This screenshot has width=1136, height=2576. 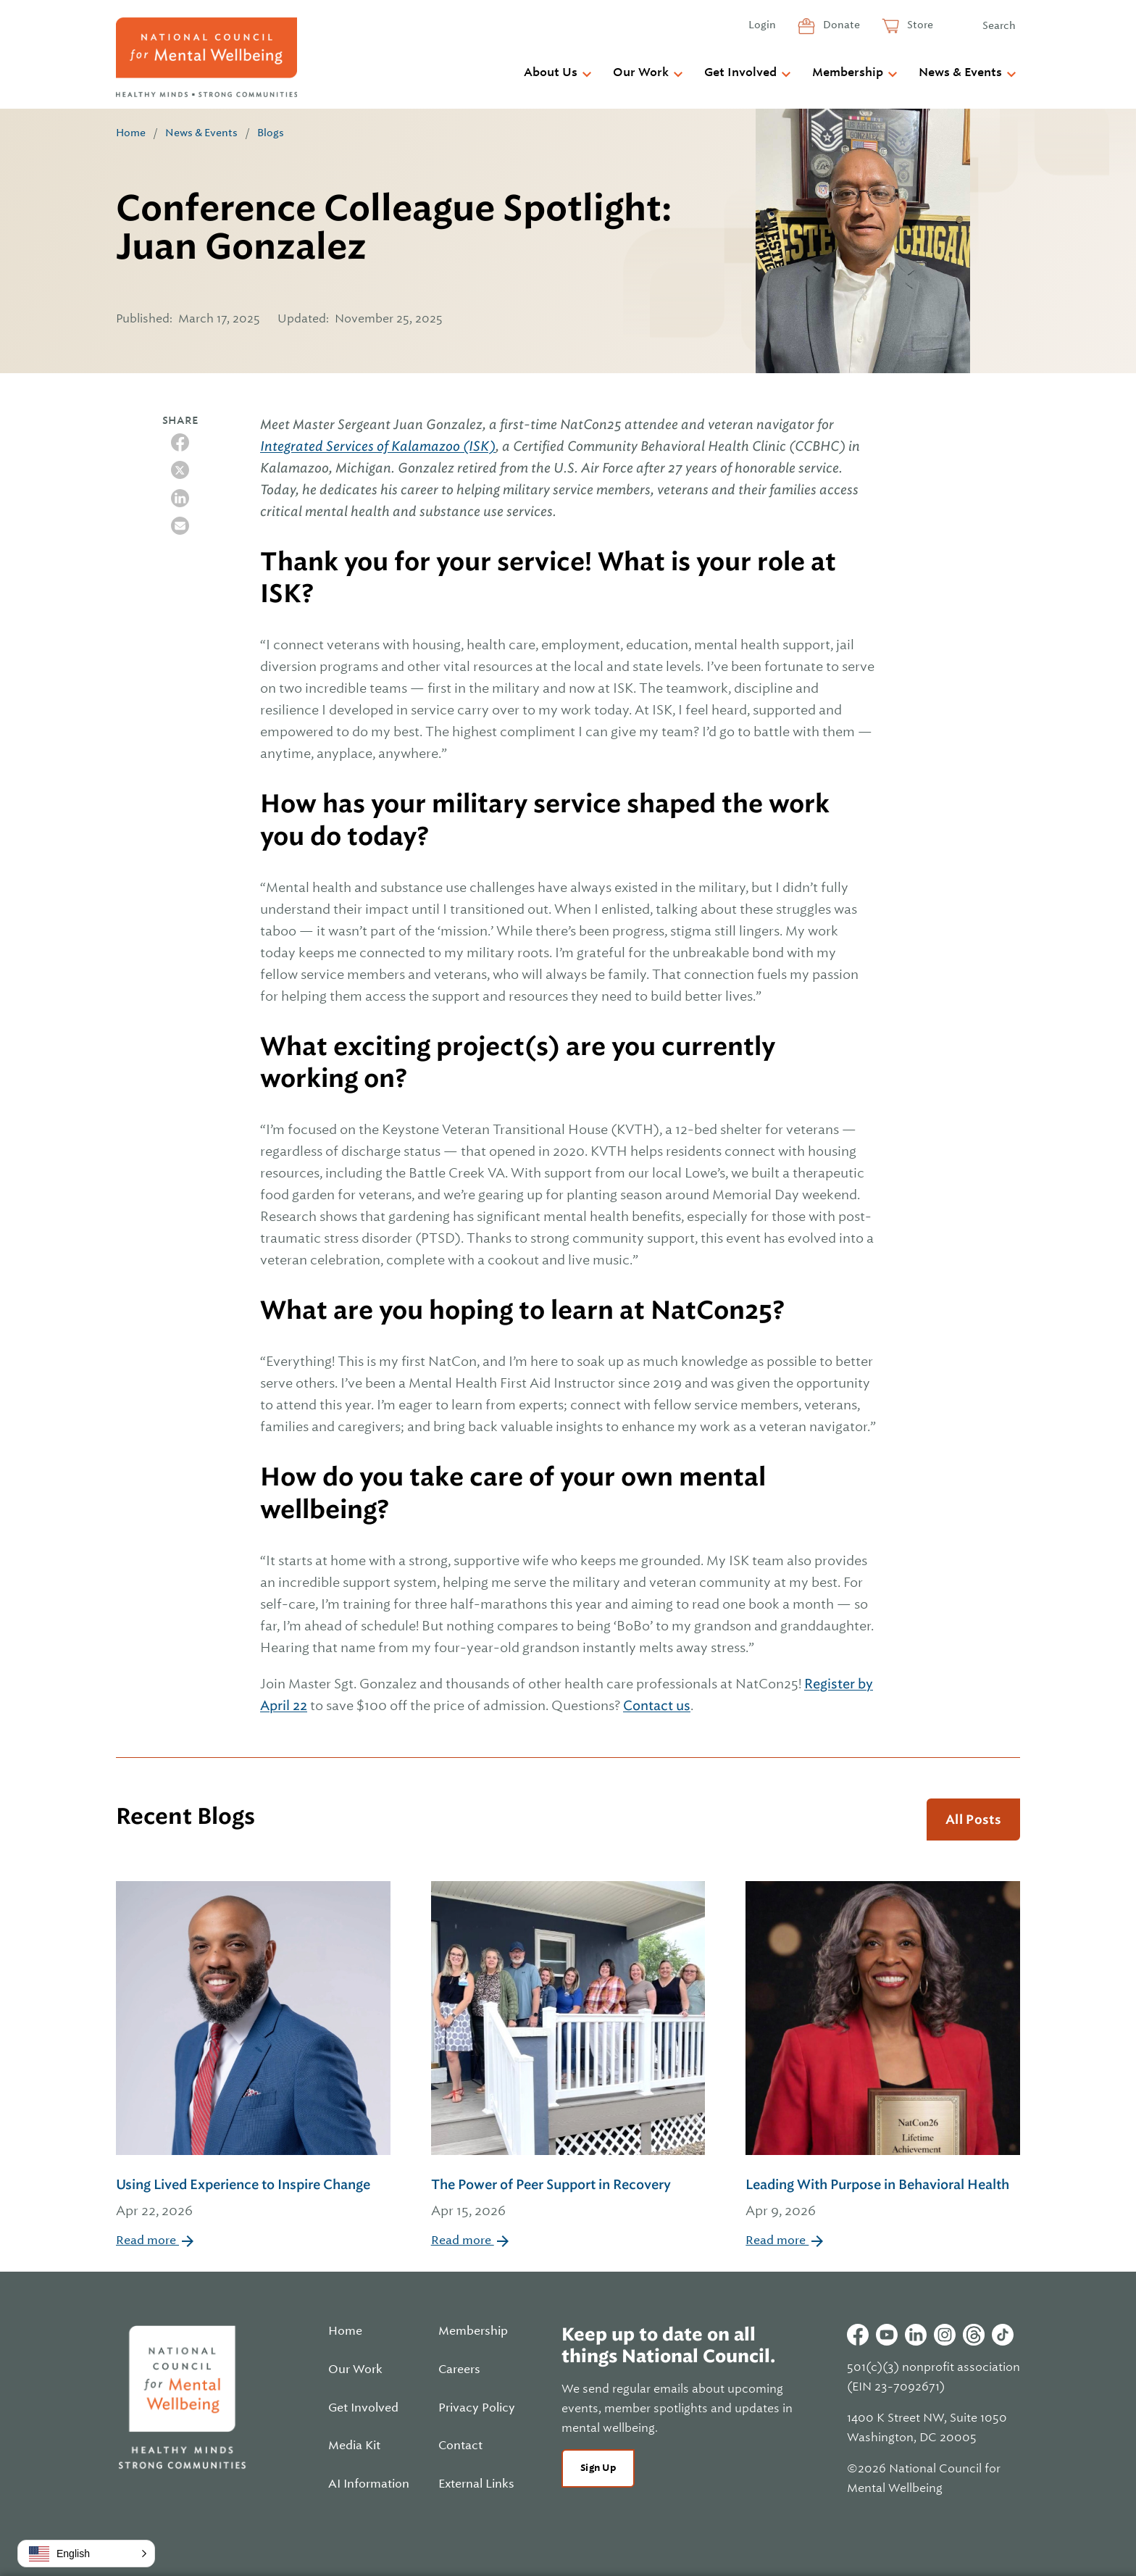 I want to click on About Us, so click(x=550, y=72).